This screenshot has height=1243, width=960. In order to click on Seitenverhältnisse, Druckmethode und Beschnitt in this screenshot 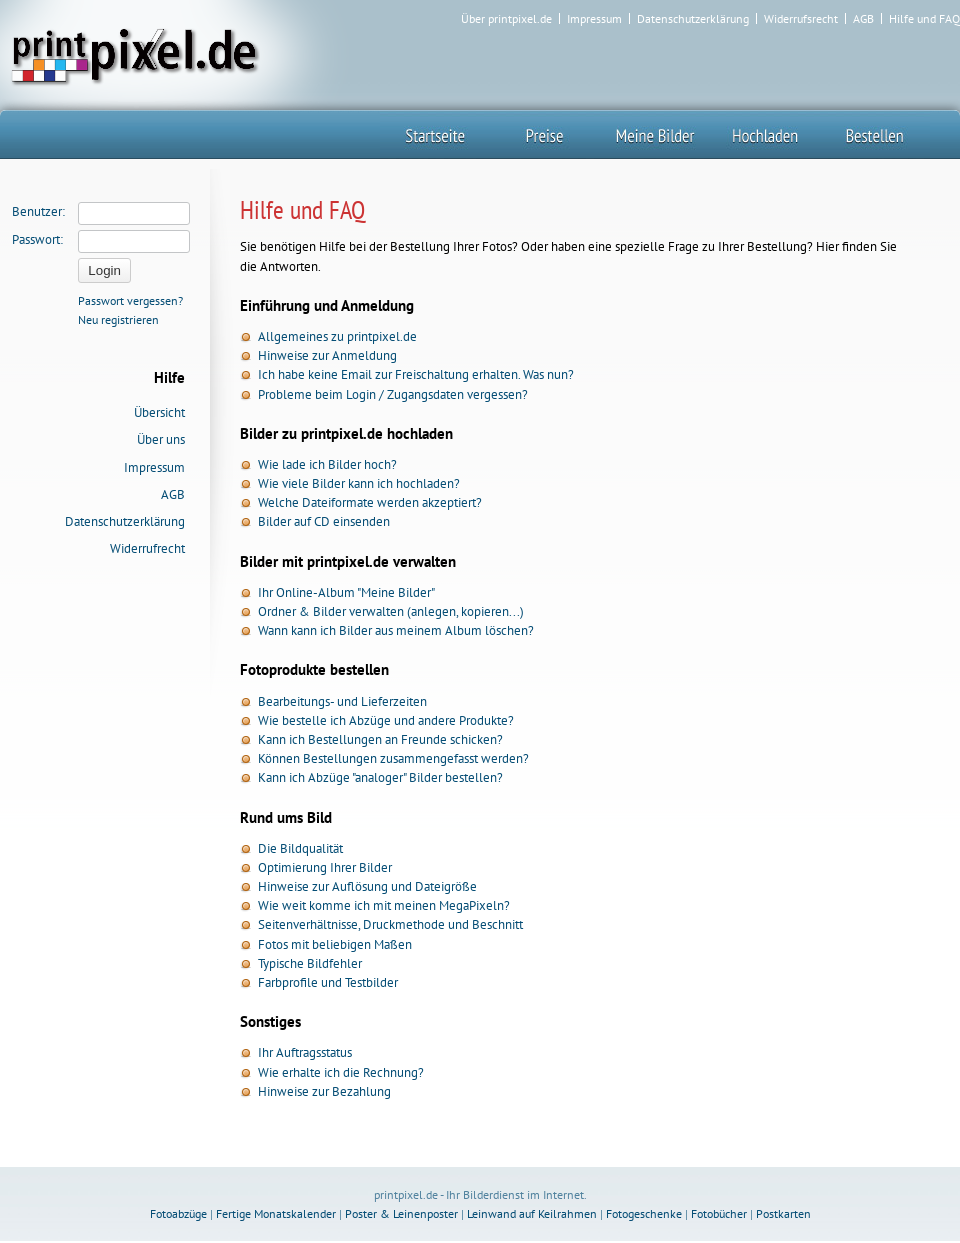, I will do `click(390, 924)`.